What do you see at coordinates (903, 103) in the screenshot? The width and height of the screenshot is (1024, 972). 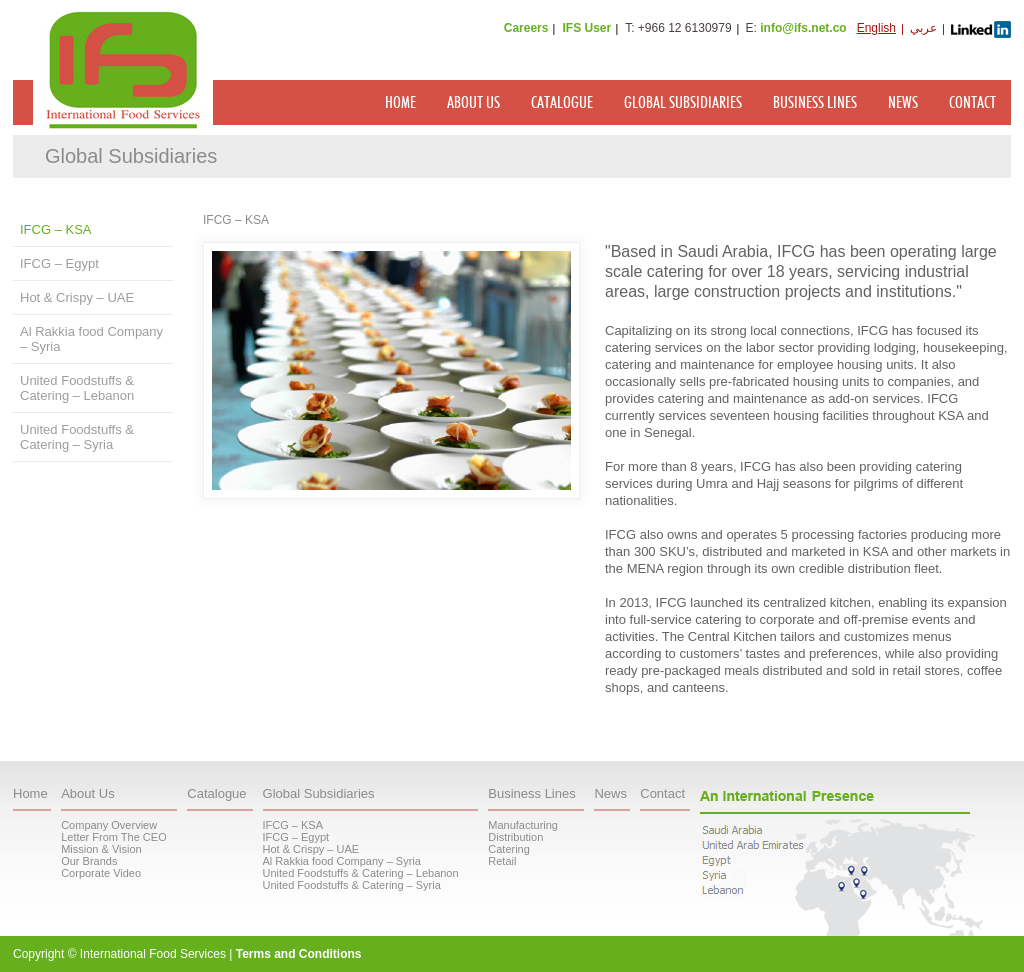 I see `News` at bounding box center [903, 103].